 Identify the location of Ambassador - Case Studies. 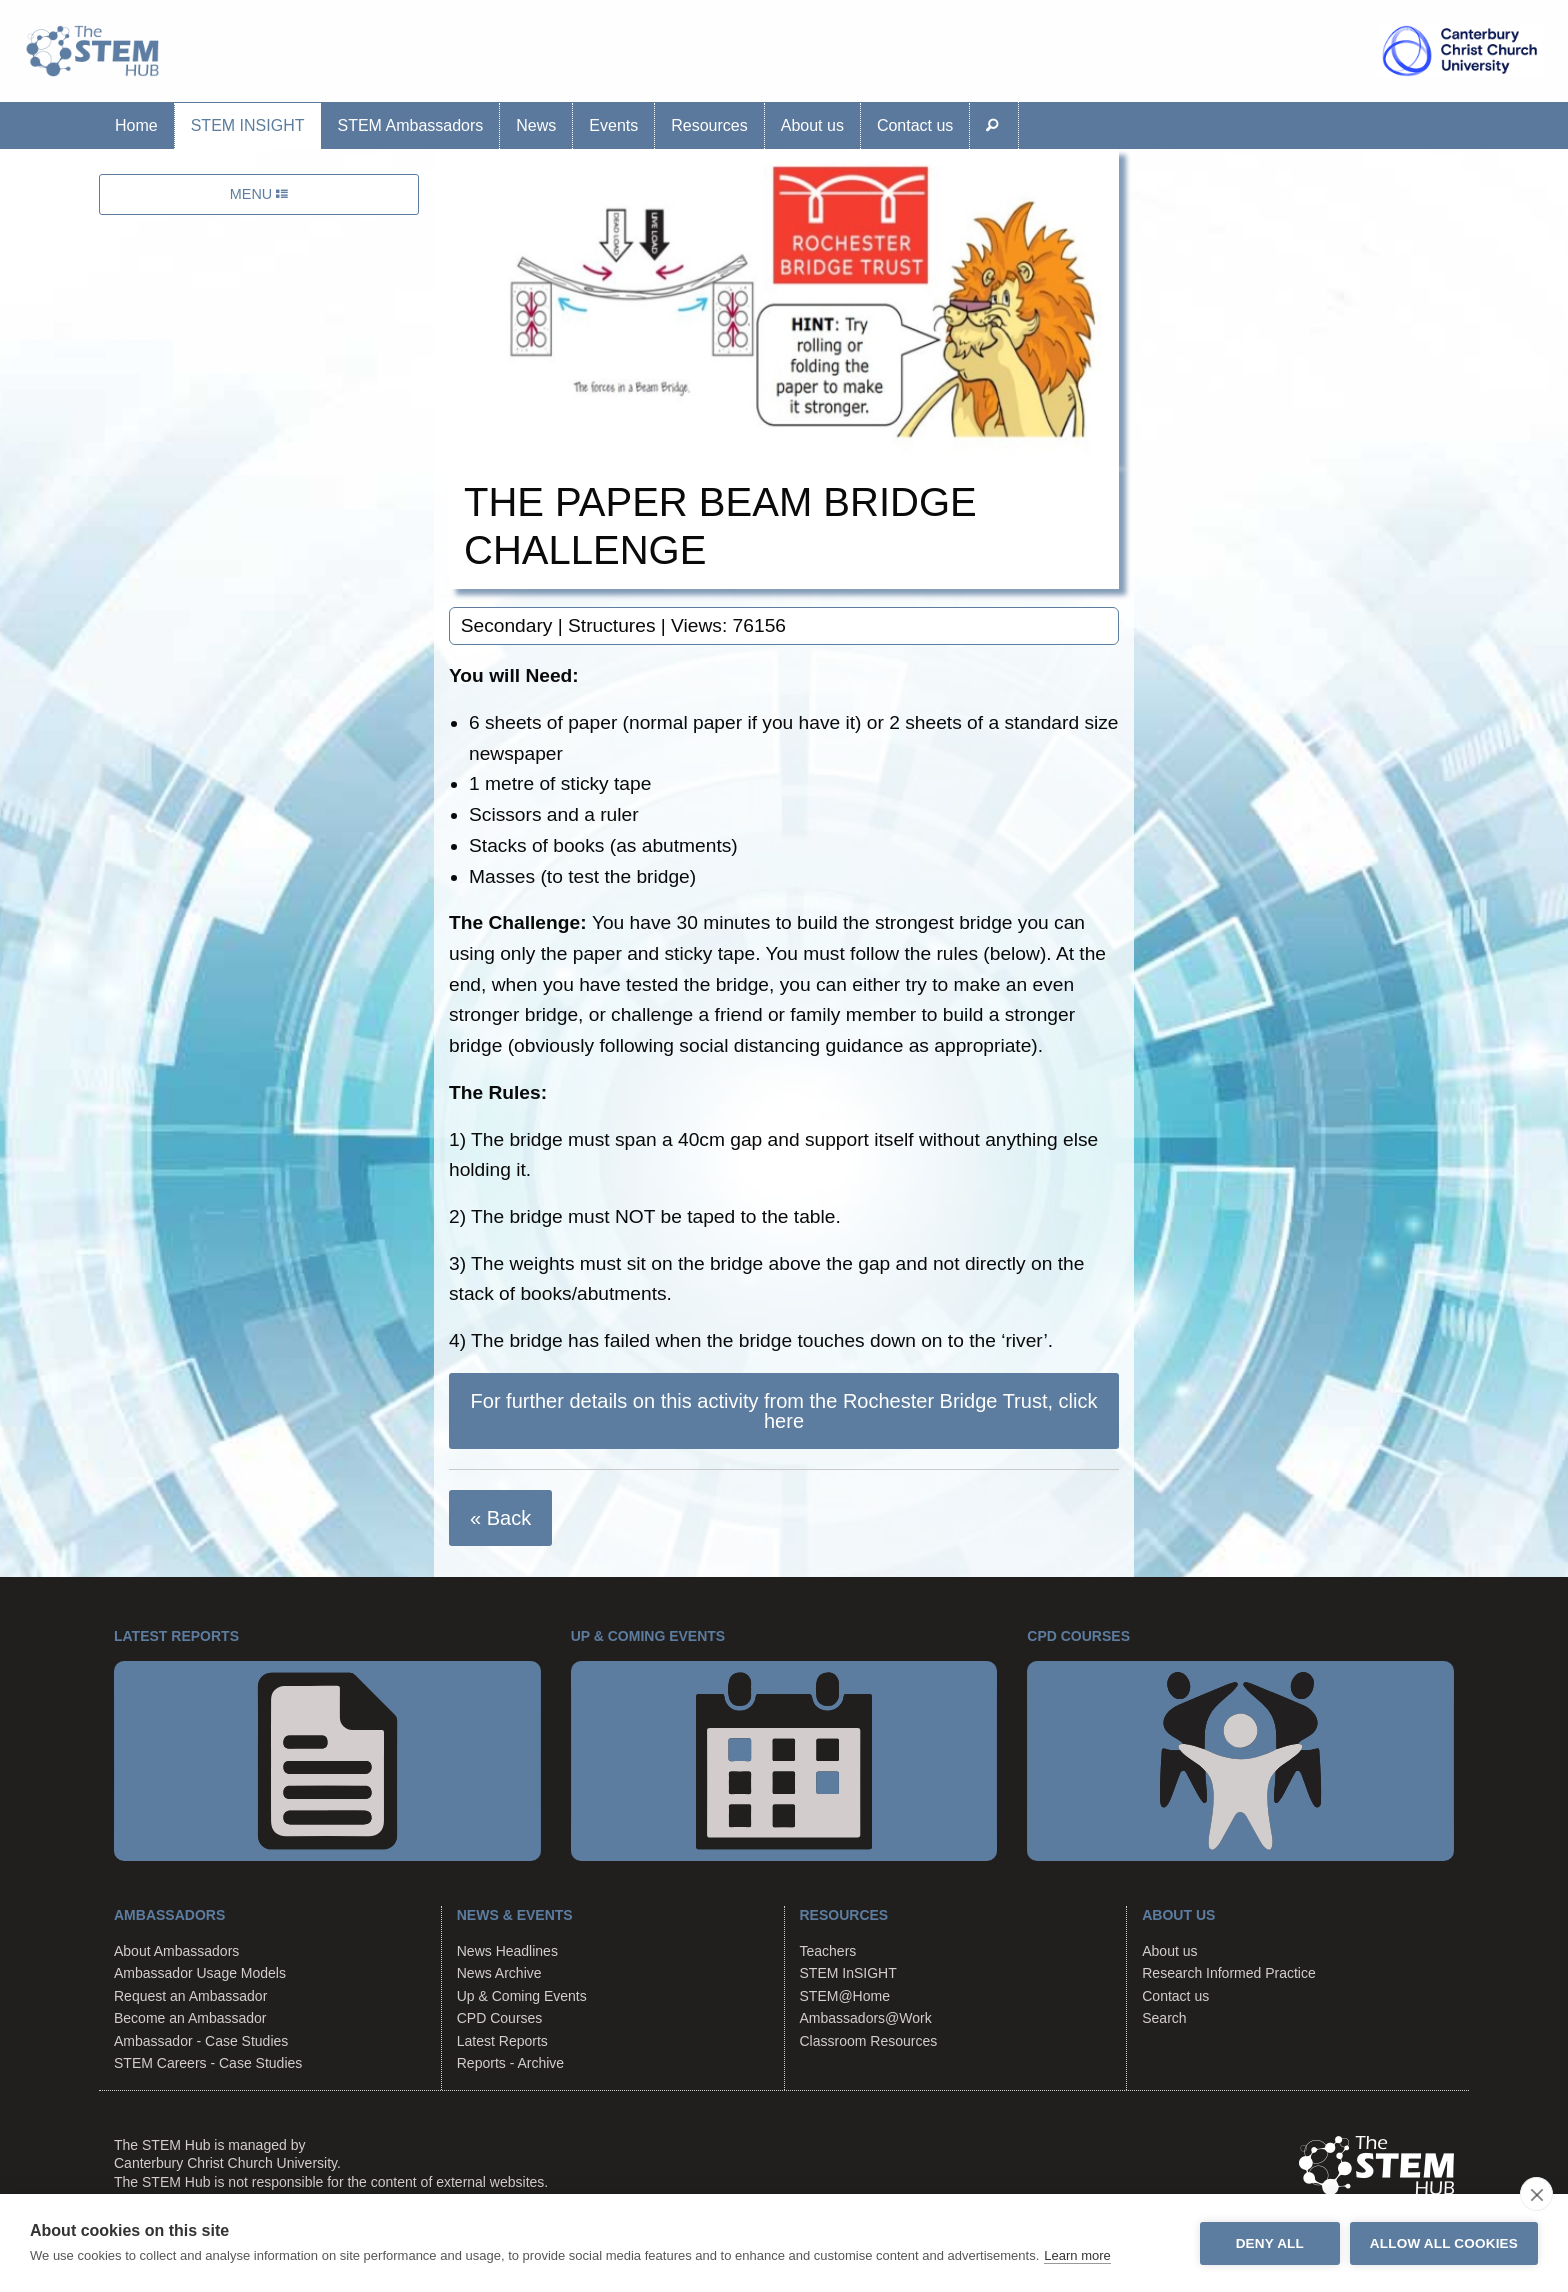
(201, 2041).